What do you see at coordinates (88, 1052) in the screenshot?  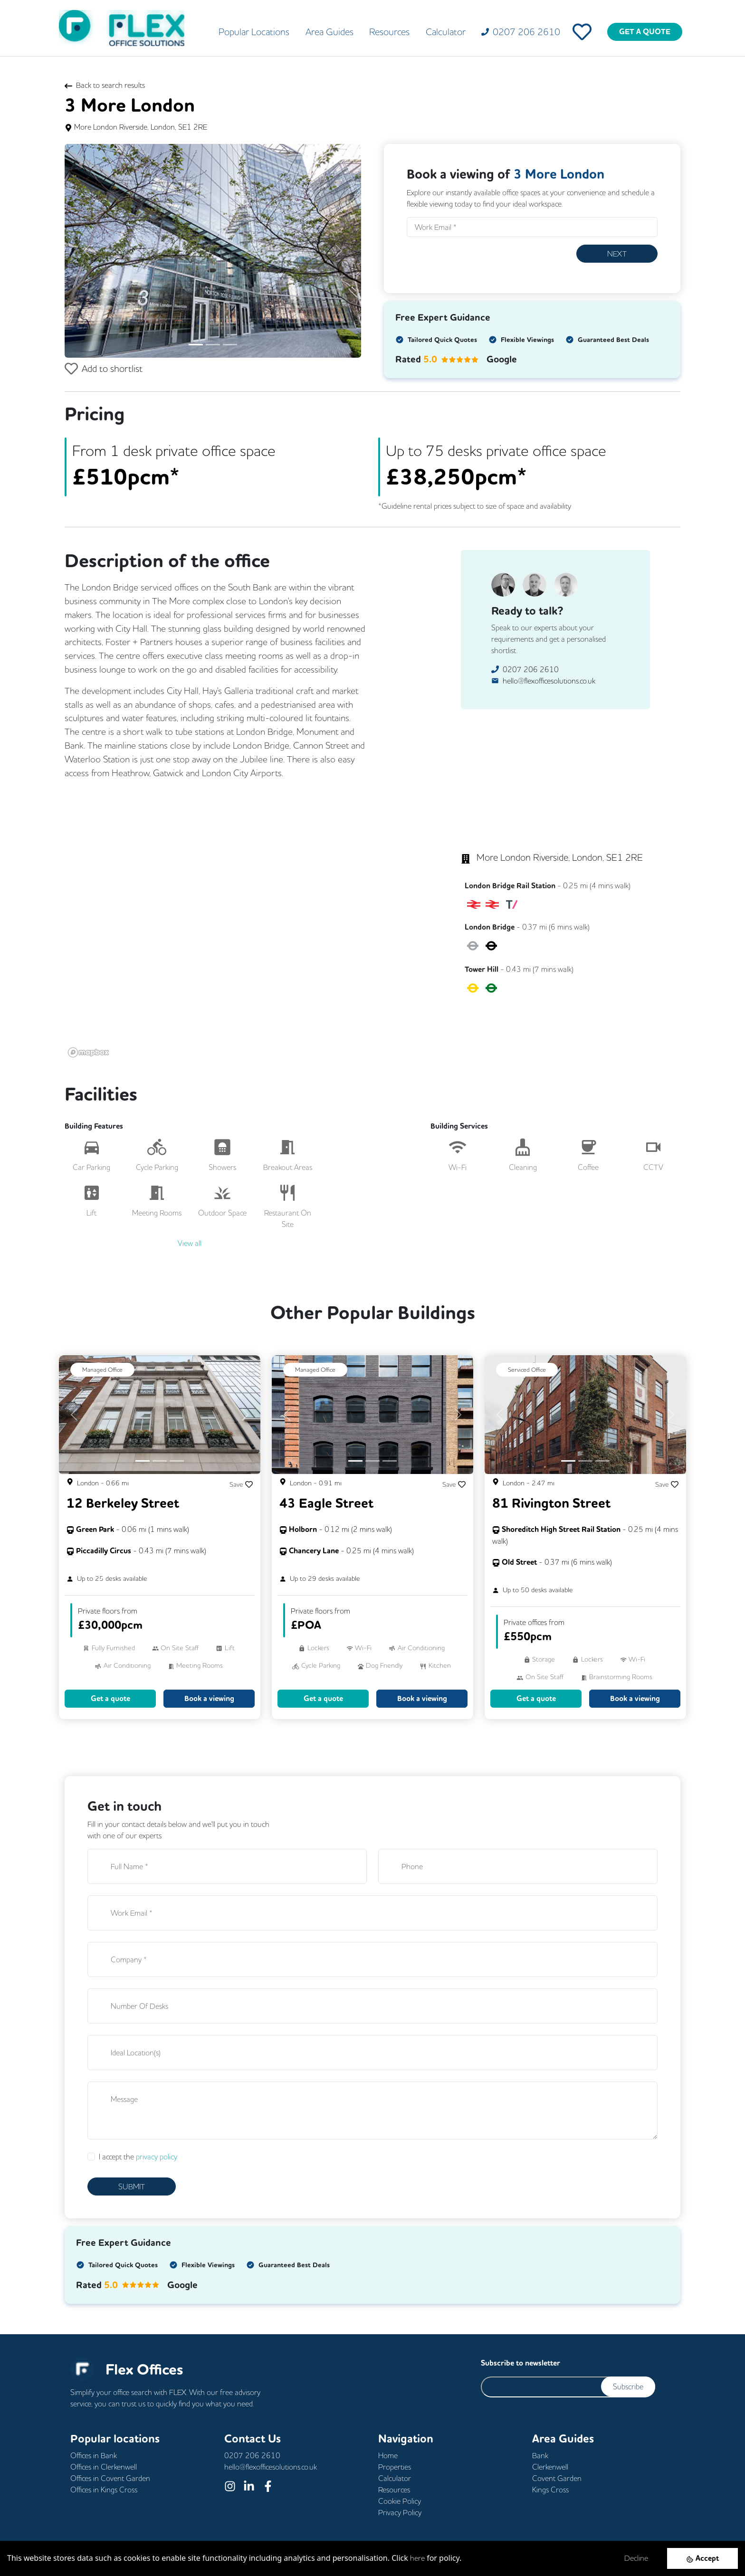 I see `[Mapbox logo]` at bounding box center [88, 1052].